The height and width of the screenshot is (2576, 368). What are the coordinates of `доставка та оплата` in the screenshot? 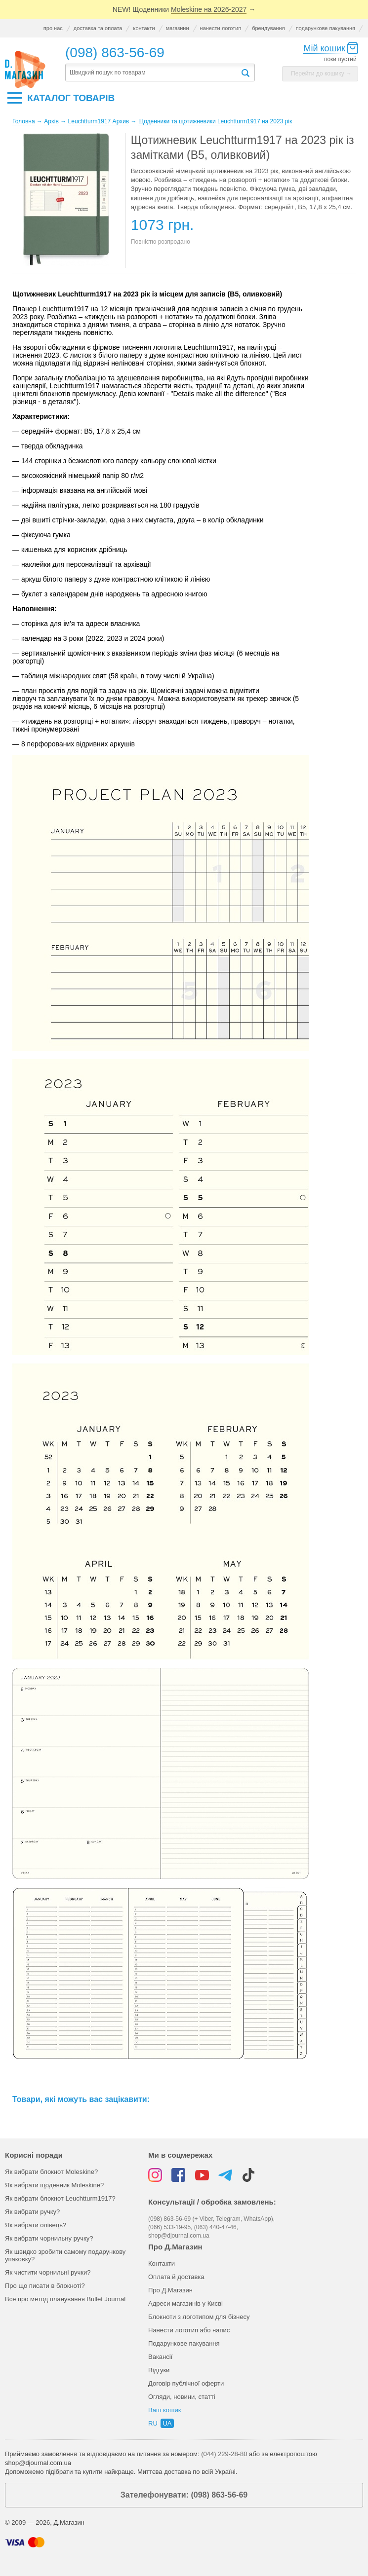 It's located at (98, 28).